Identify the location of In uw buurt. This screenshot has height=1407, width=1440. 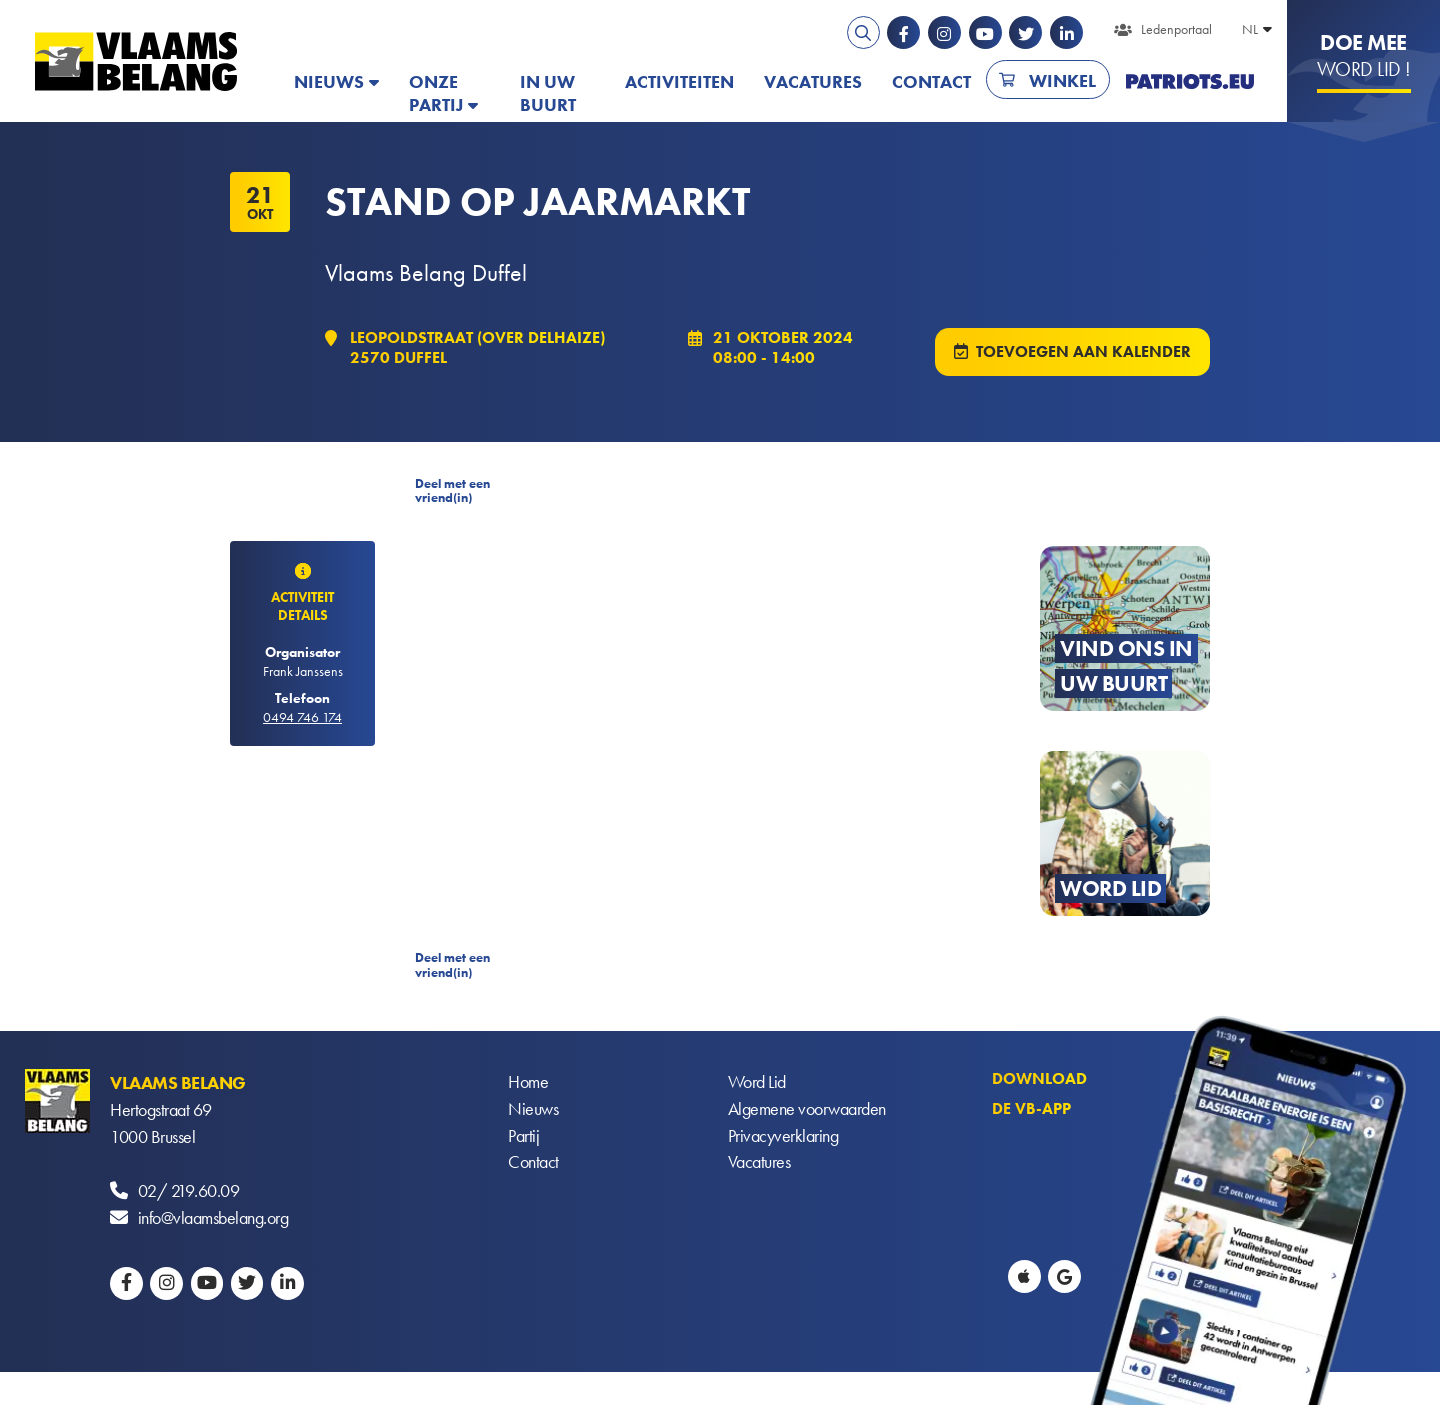
(548, 93).